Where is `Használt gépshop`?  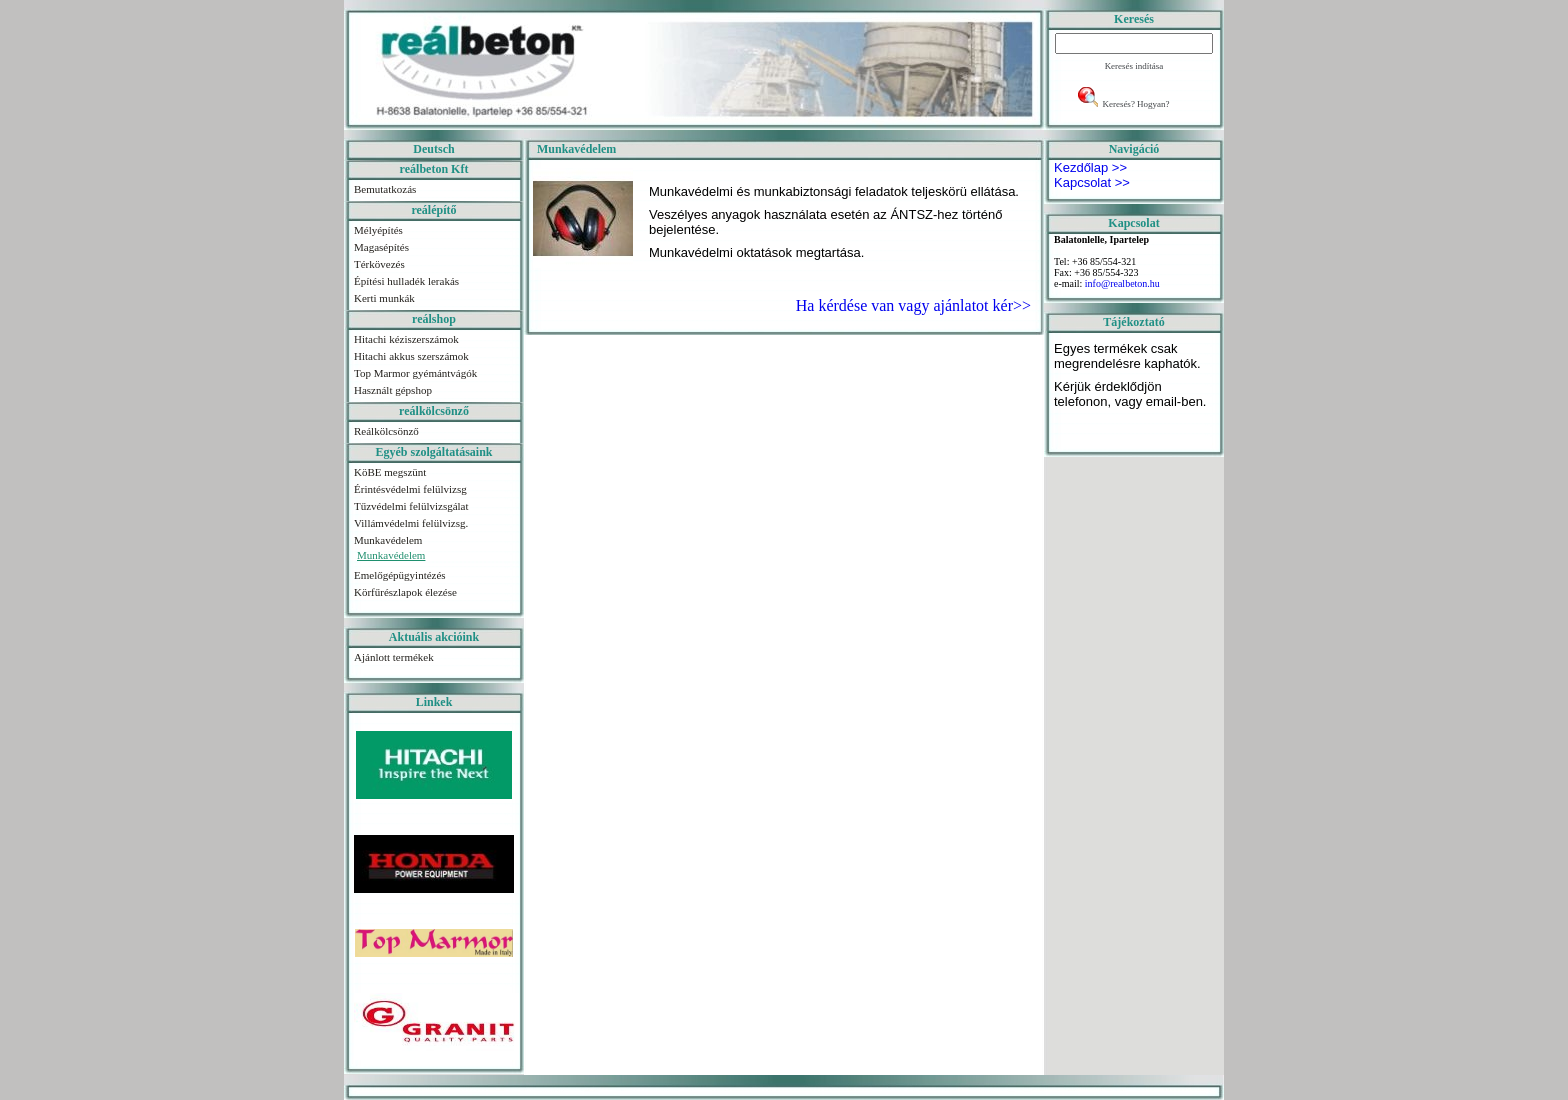 Használt gépshop is located at coordinates (393, 390).